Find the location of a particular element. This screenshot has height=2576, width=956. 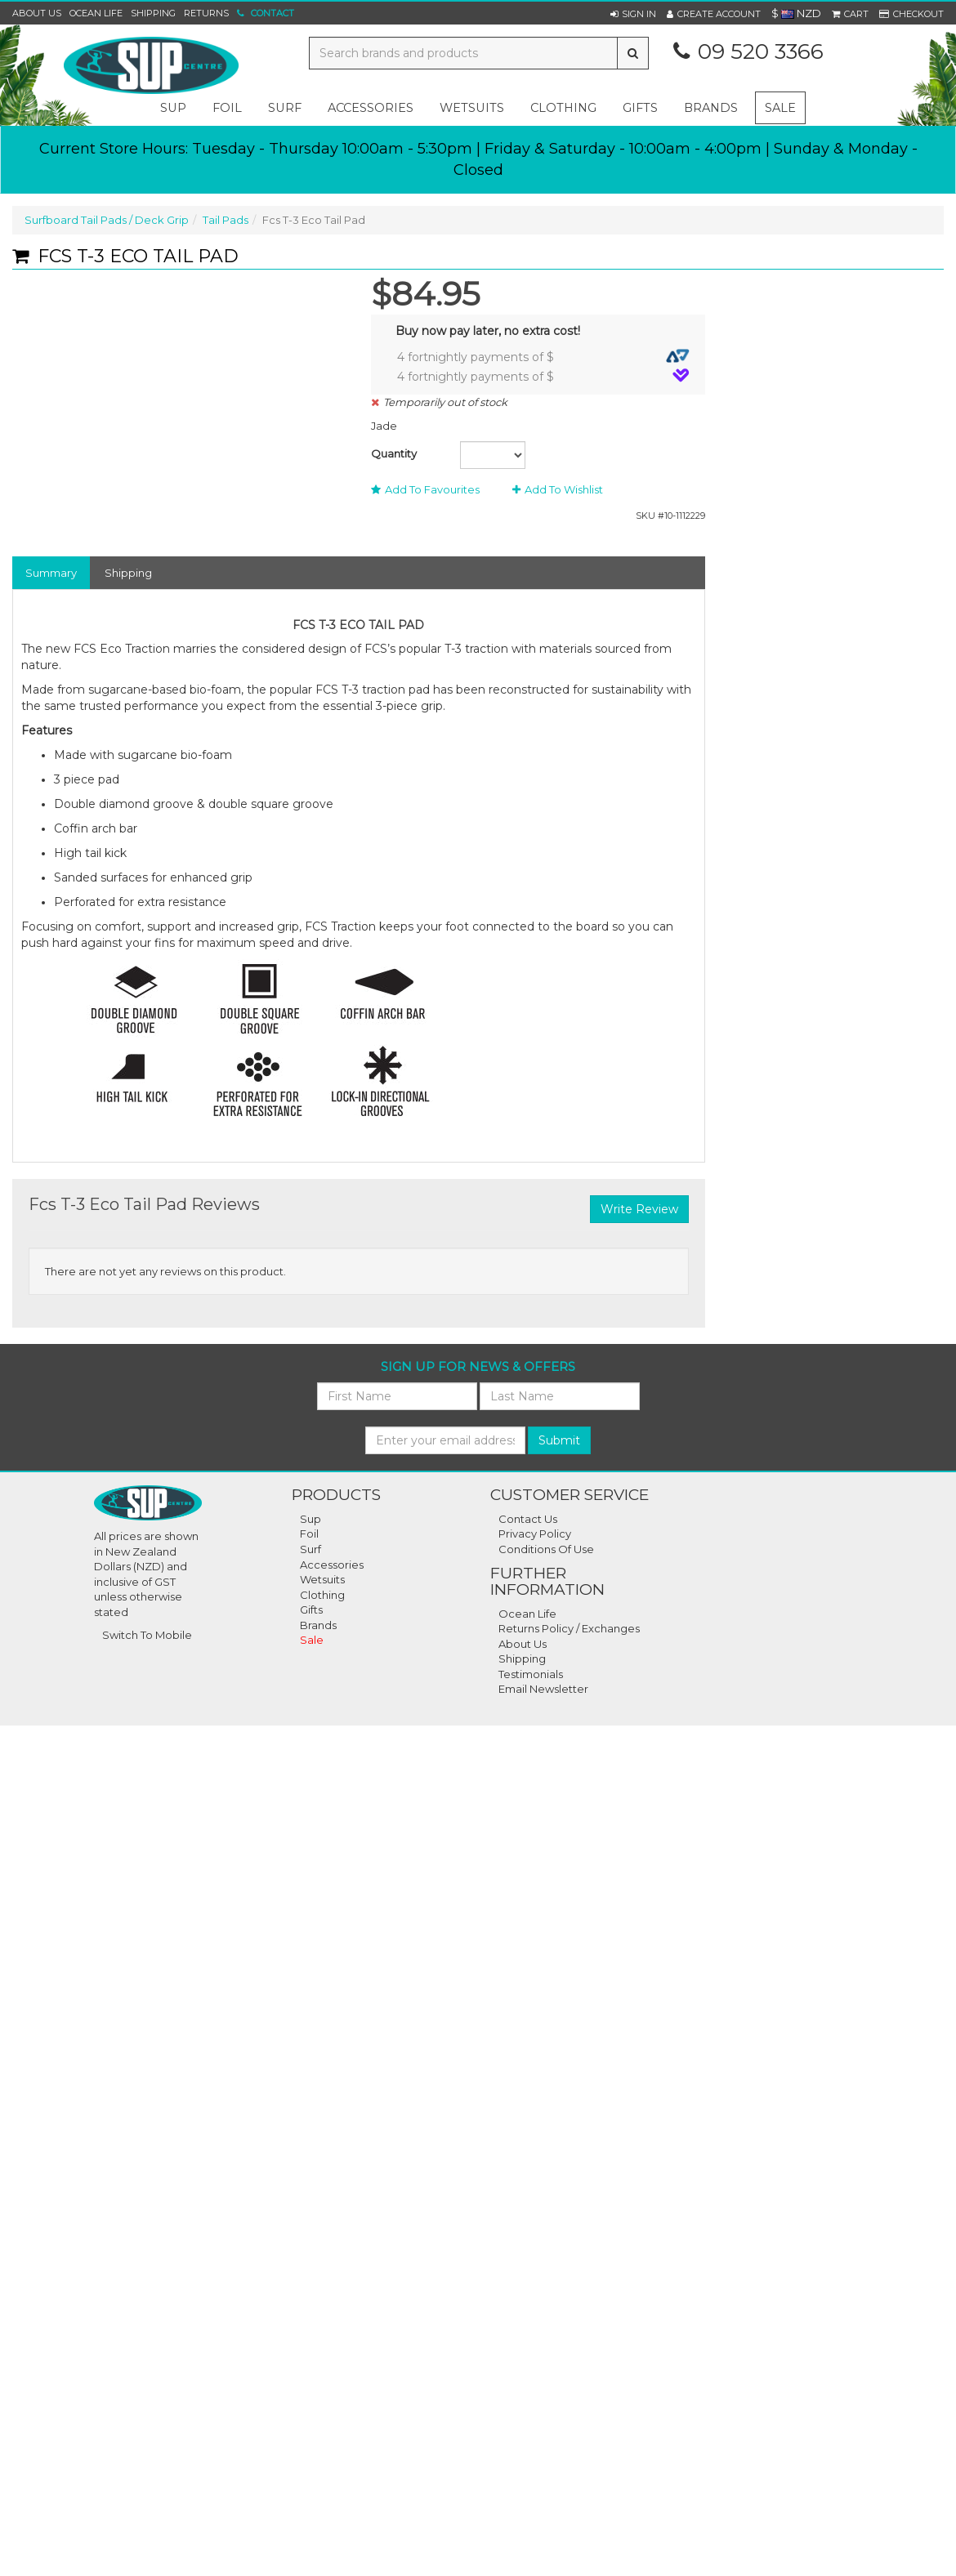

Write Review is located at coordinates (639, 1209).